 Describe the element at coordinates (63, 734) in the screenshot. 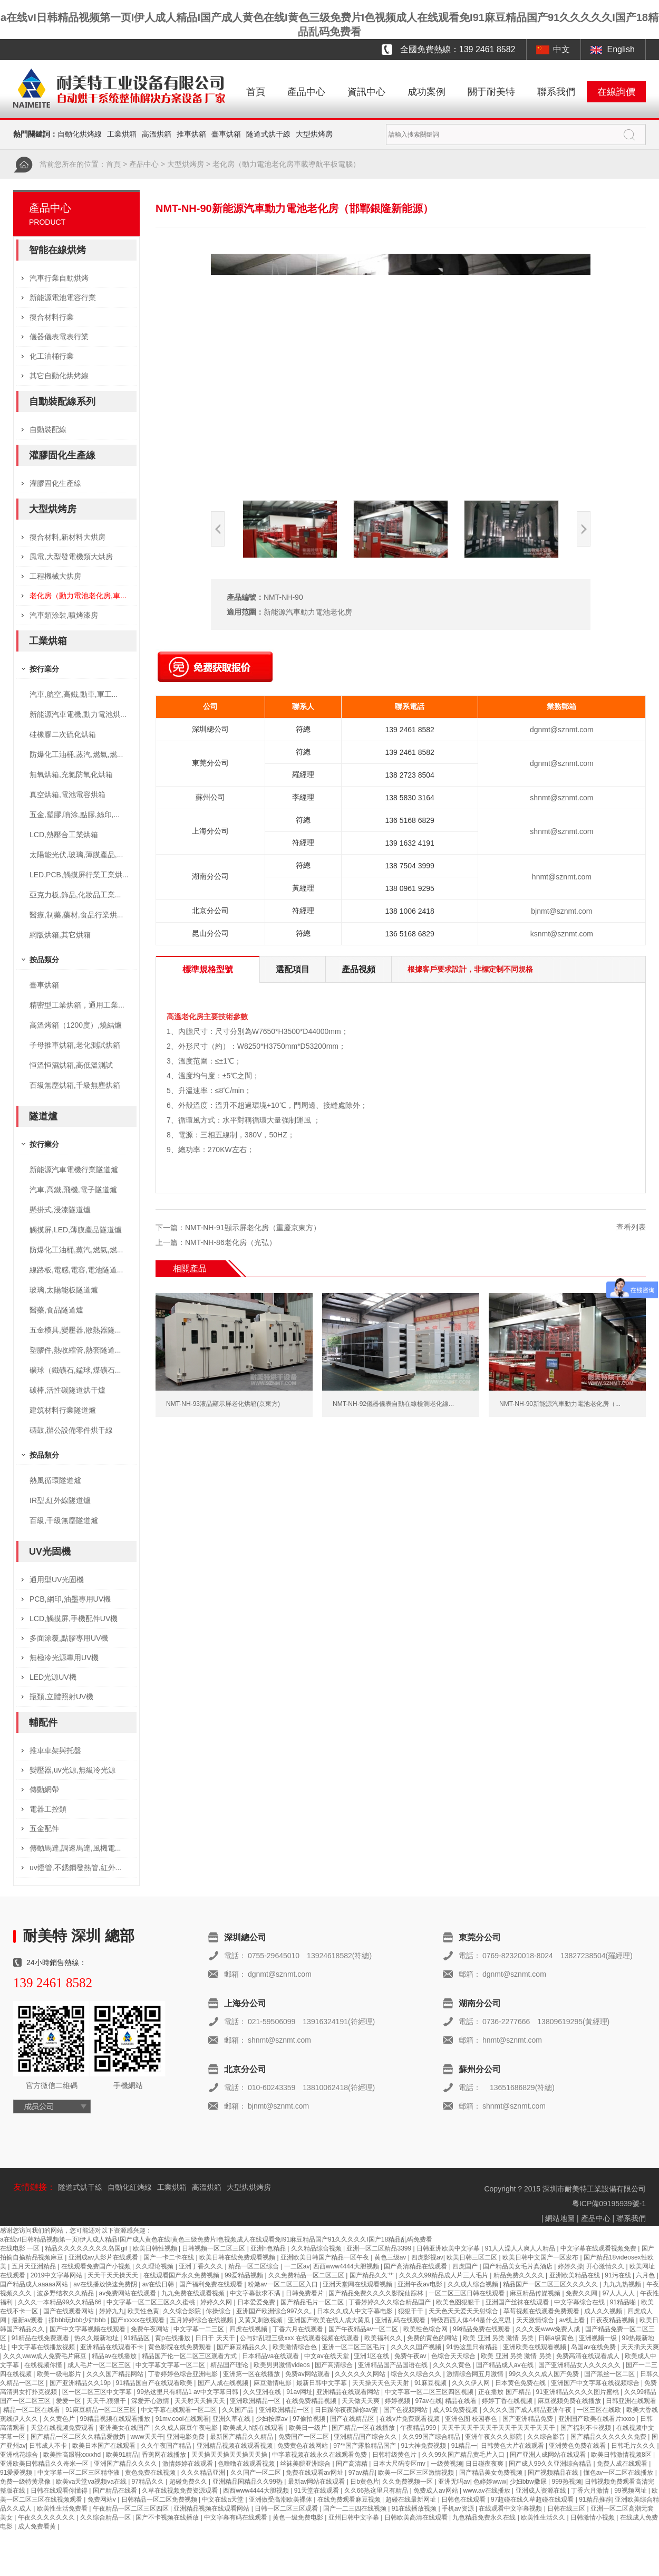

I see `硅橡膠二次硫化烘箱` at that location.